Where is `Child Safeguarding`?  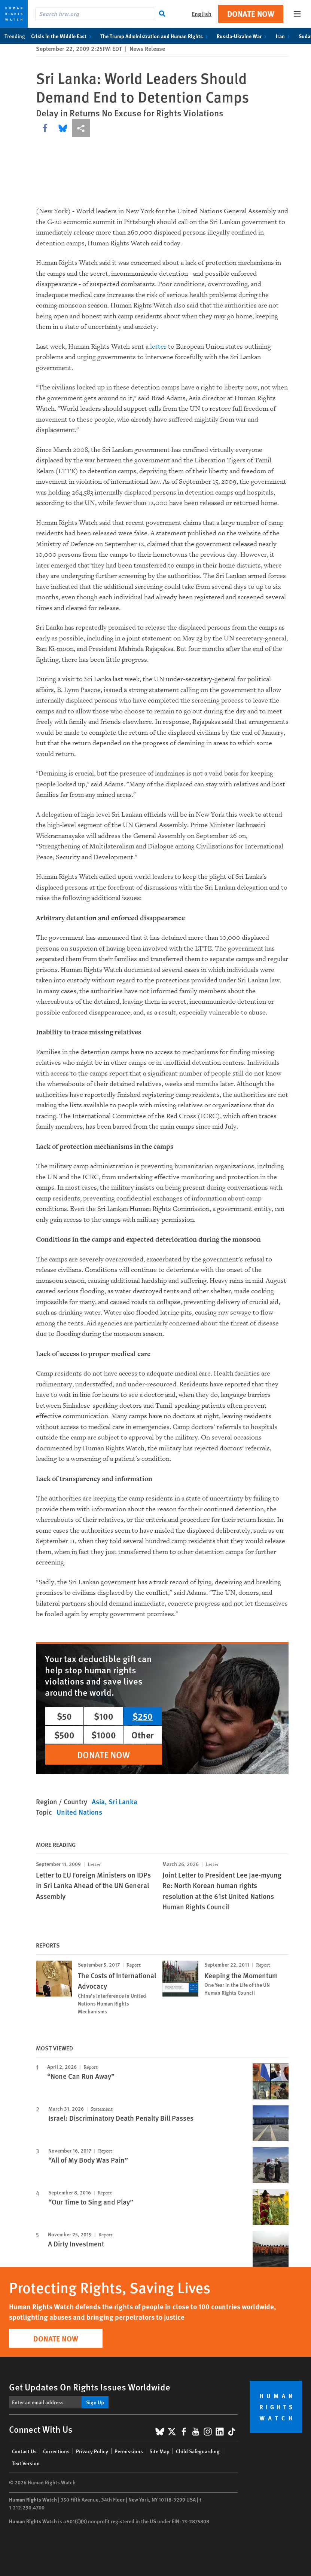 Child Safeguarding is located at coordinates (198, 2451).